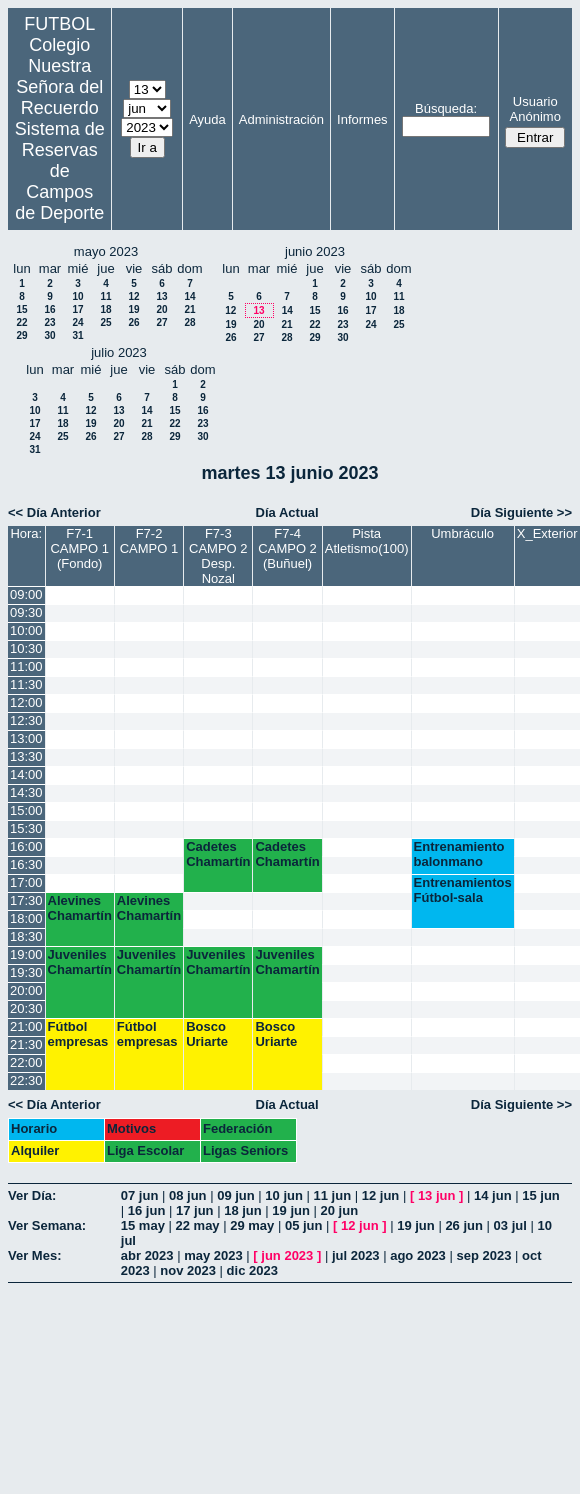 This screenshot has width=580, height=1494. Describe the element at coordinates (333, 1195) in the screenshot. I see `11 jun` at that location.